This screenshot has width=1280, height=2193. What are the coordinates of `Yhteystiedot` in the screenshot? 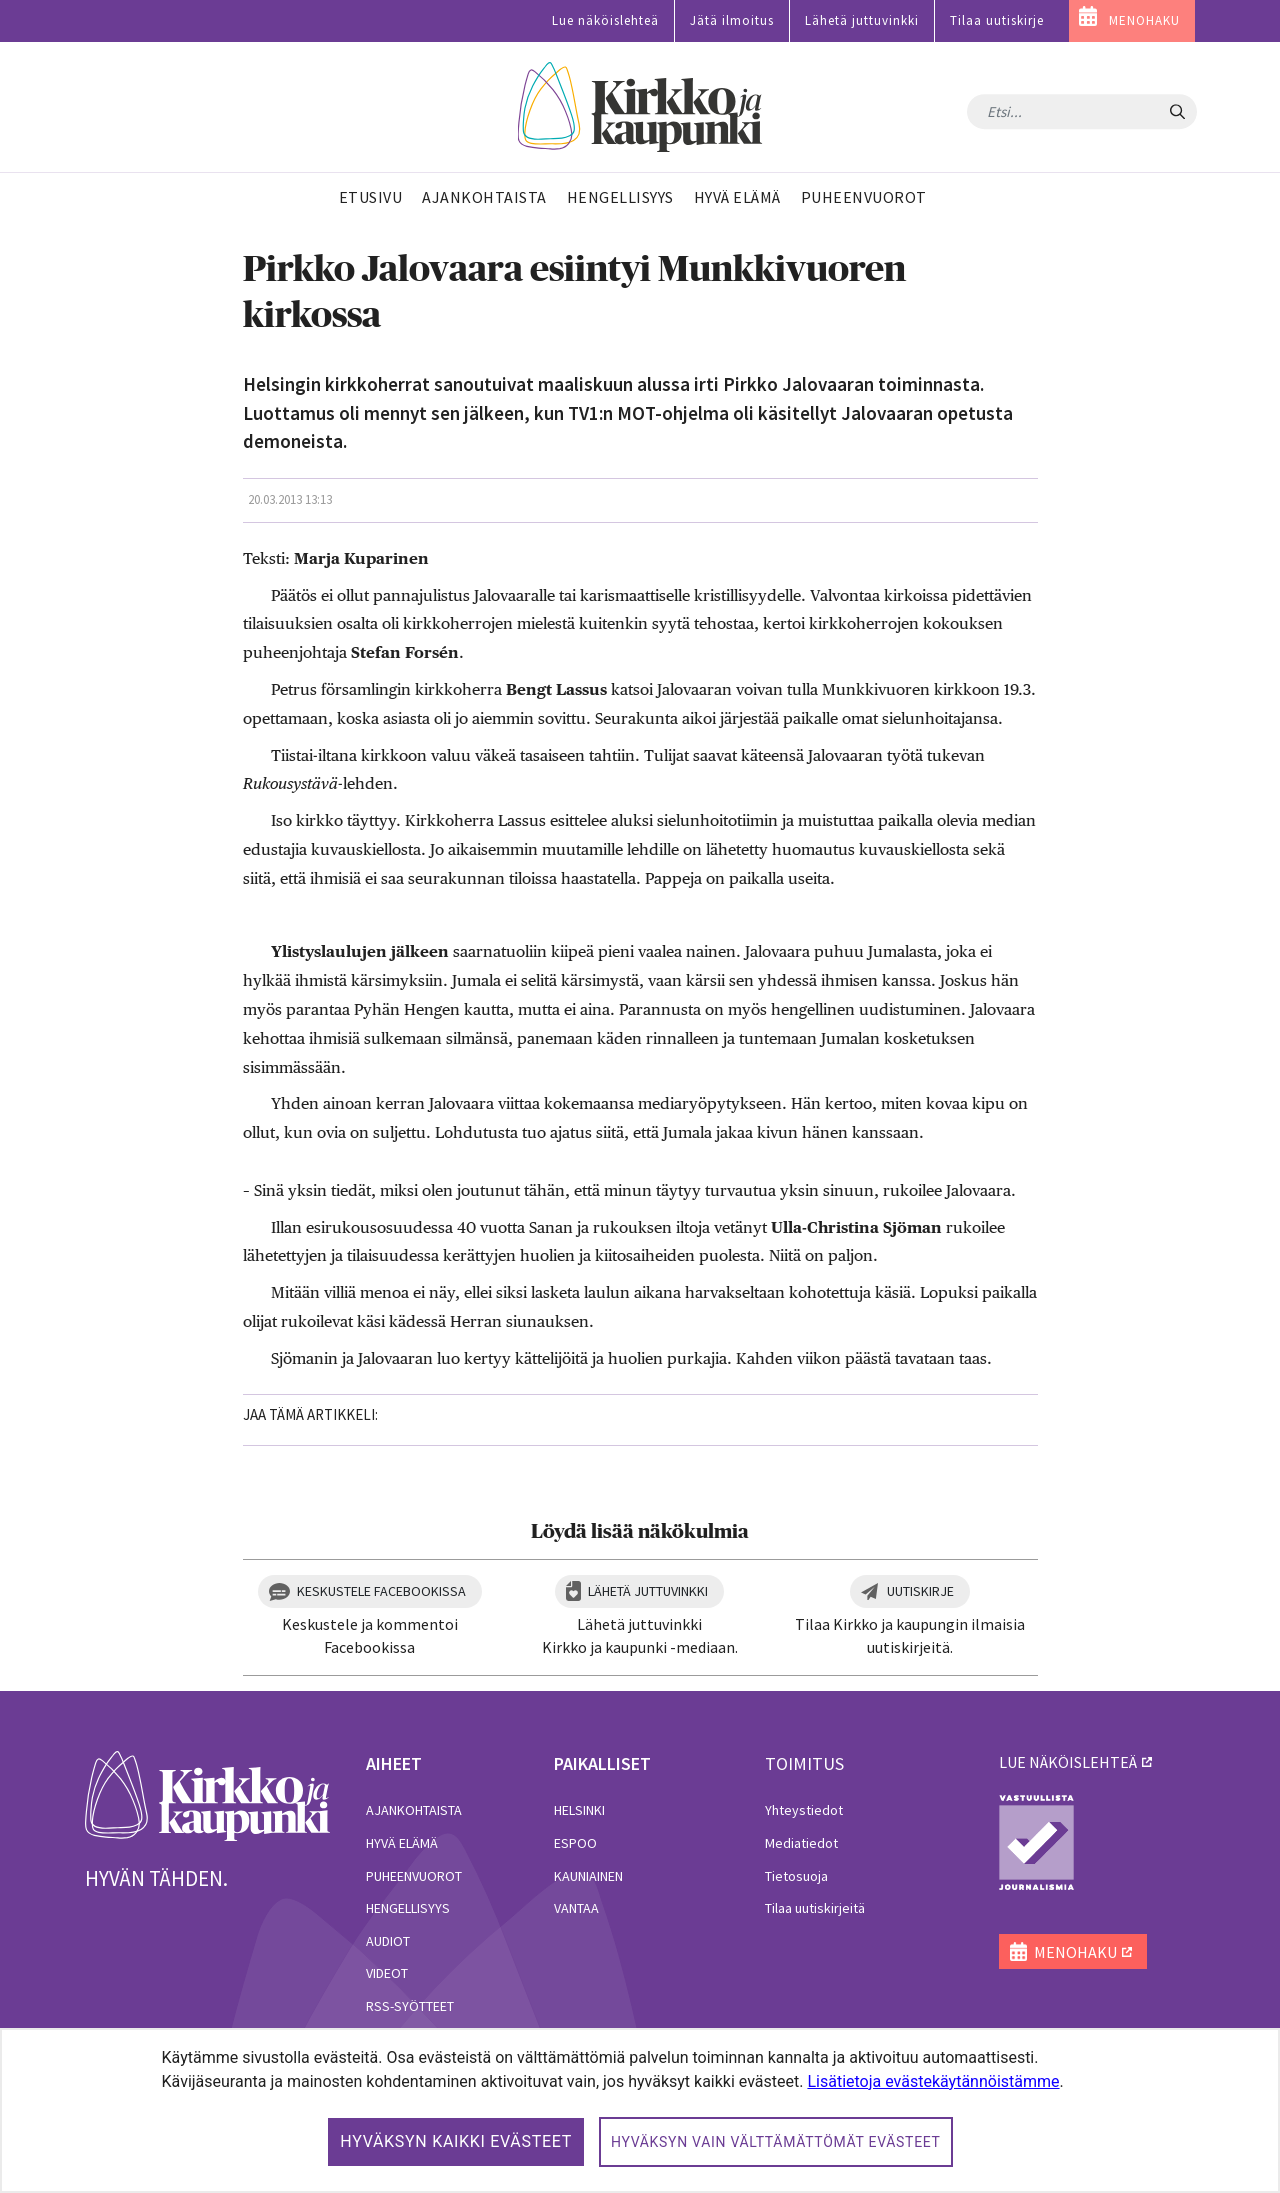 It's located at (804, 1810).